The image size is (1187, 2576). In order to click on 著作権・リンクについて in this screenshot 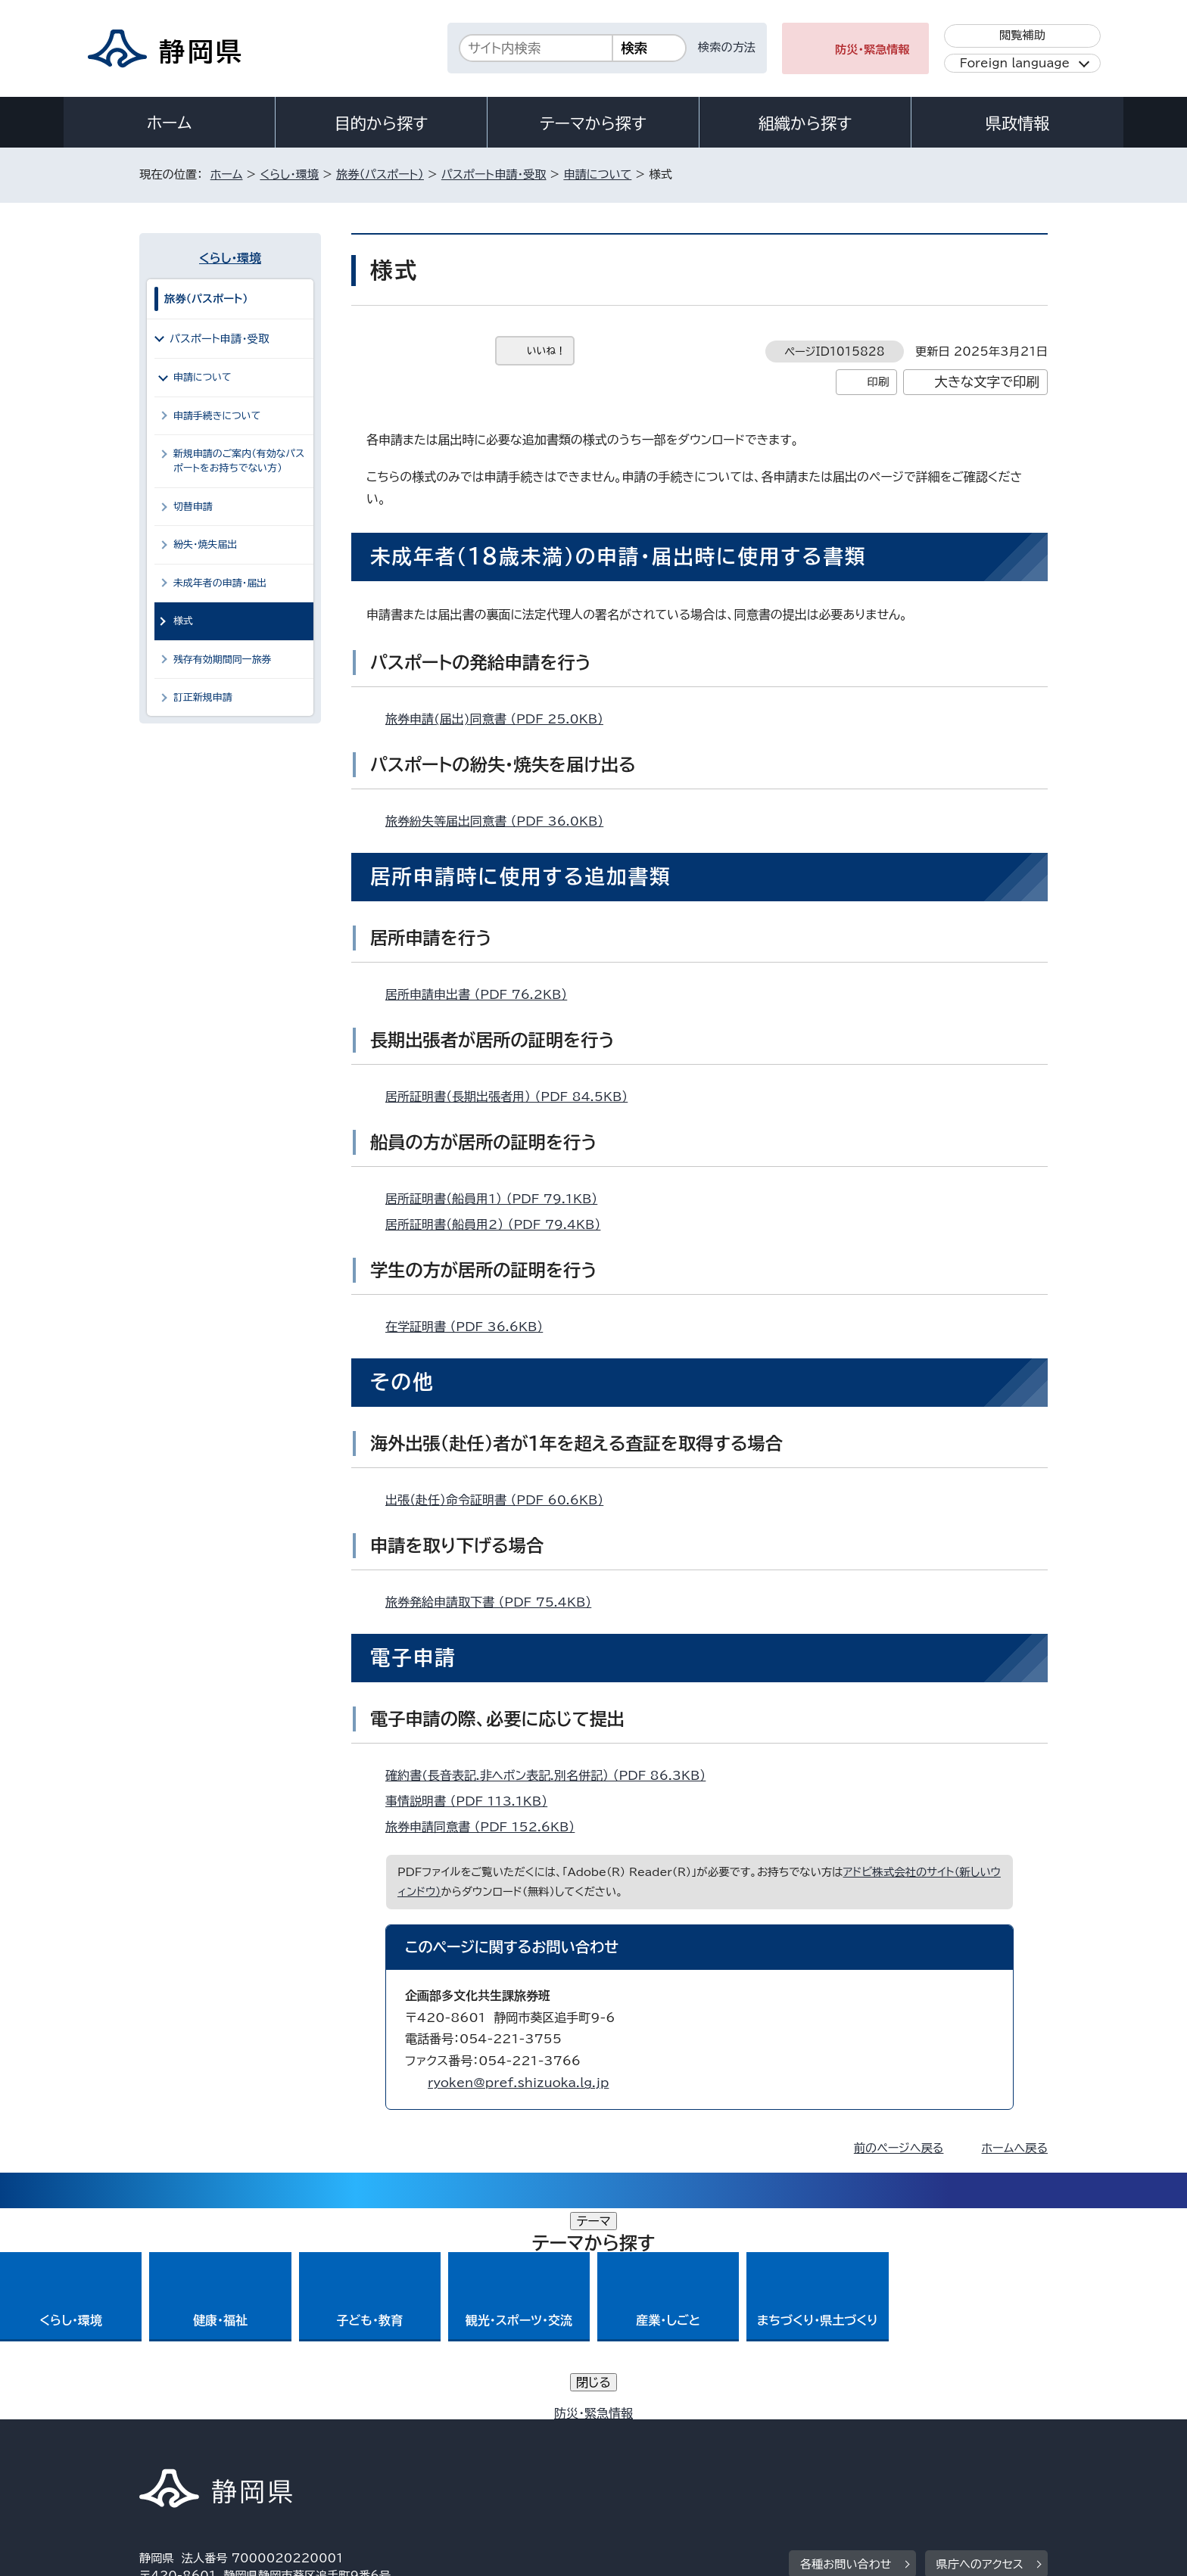, I will do `click(210, 2446)`.